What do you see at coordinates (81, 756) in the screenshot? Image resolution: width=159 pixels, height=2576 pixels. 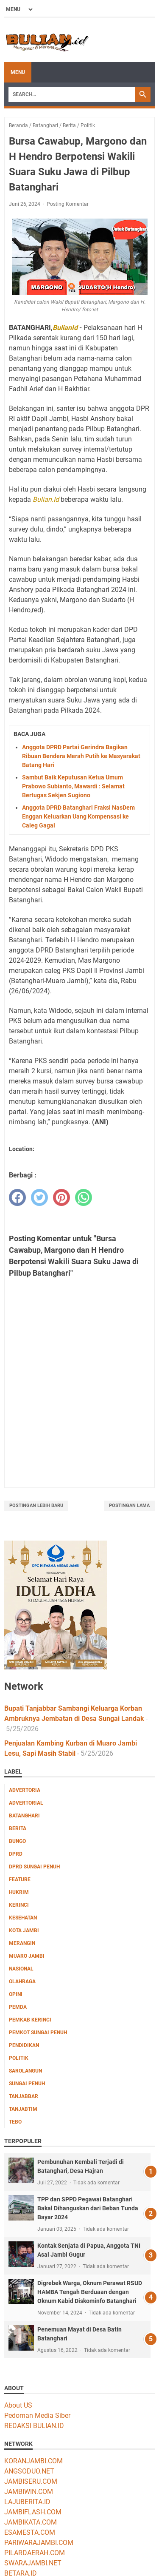 I see `Anggota DPRD Partai Gerindra Bagikan Ribuan Bendera Merah Putih ke Masyarakat Batang Hari` at bounding box center [81, 756].